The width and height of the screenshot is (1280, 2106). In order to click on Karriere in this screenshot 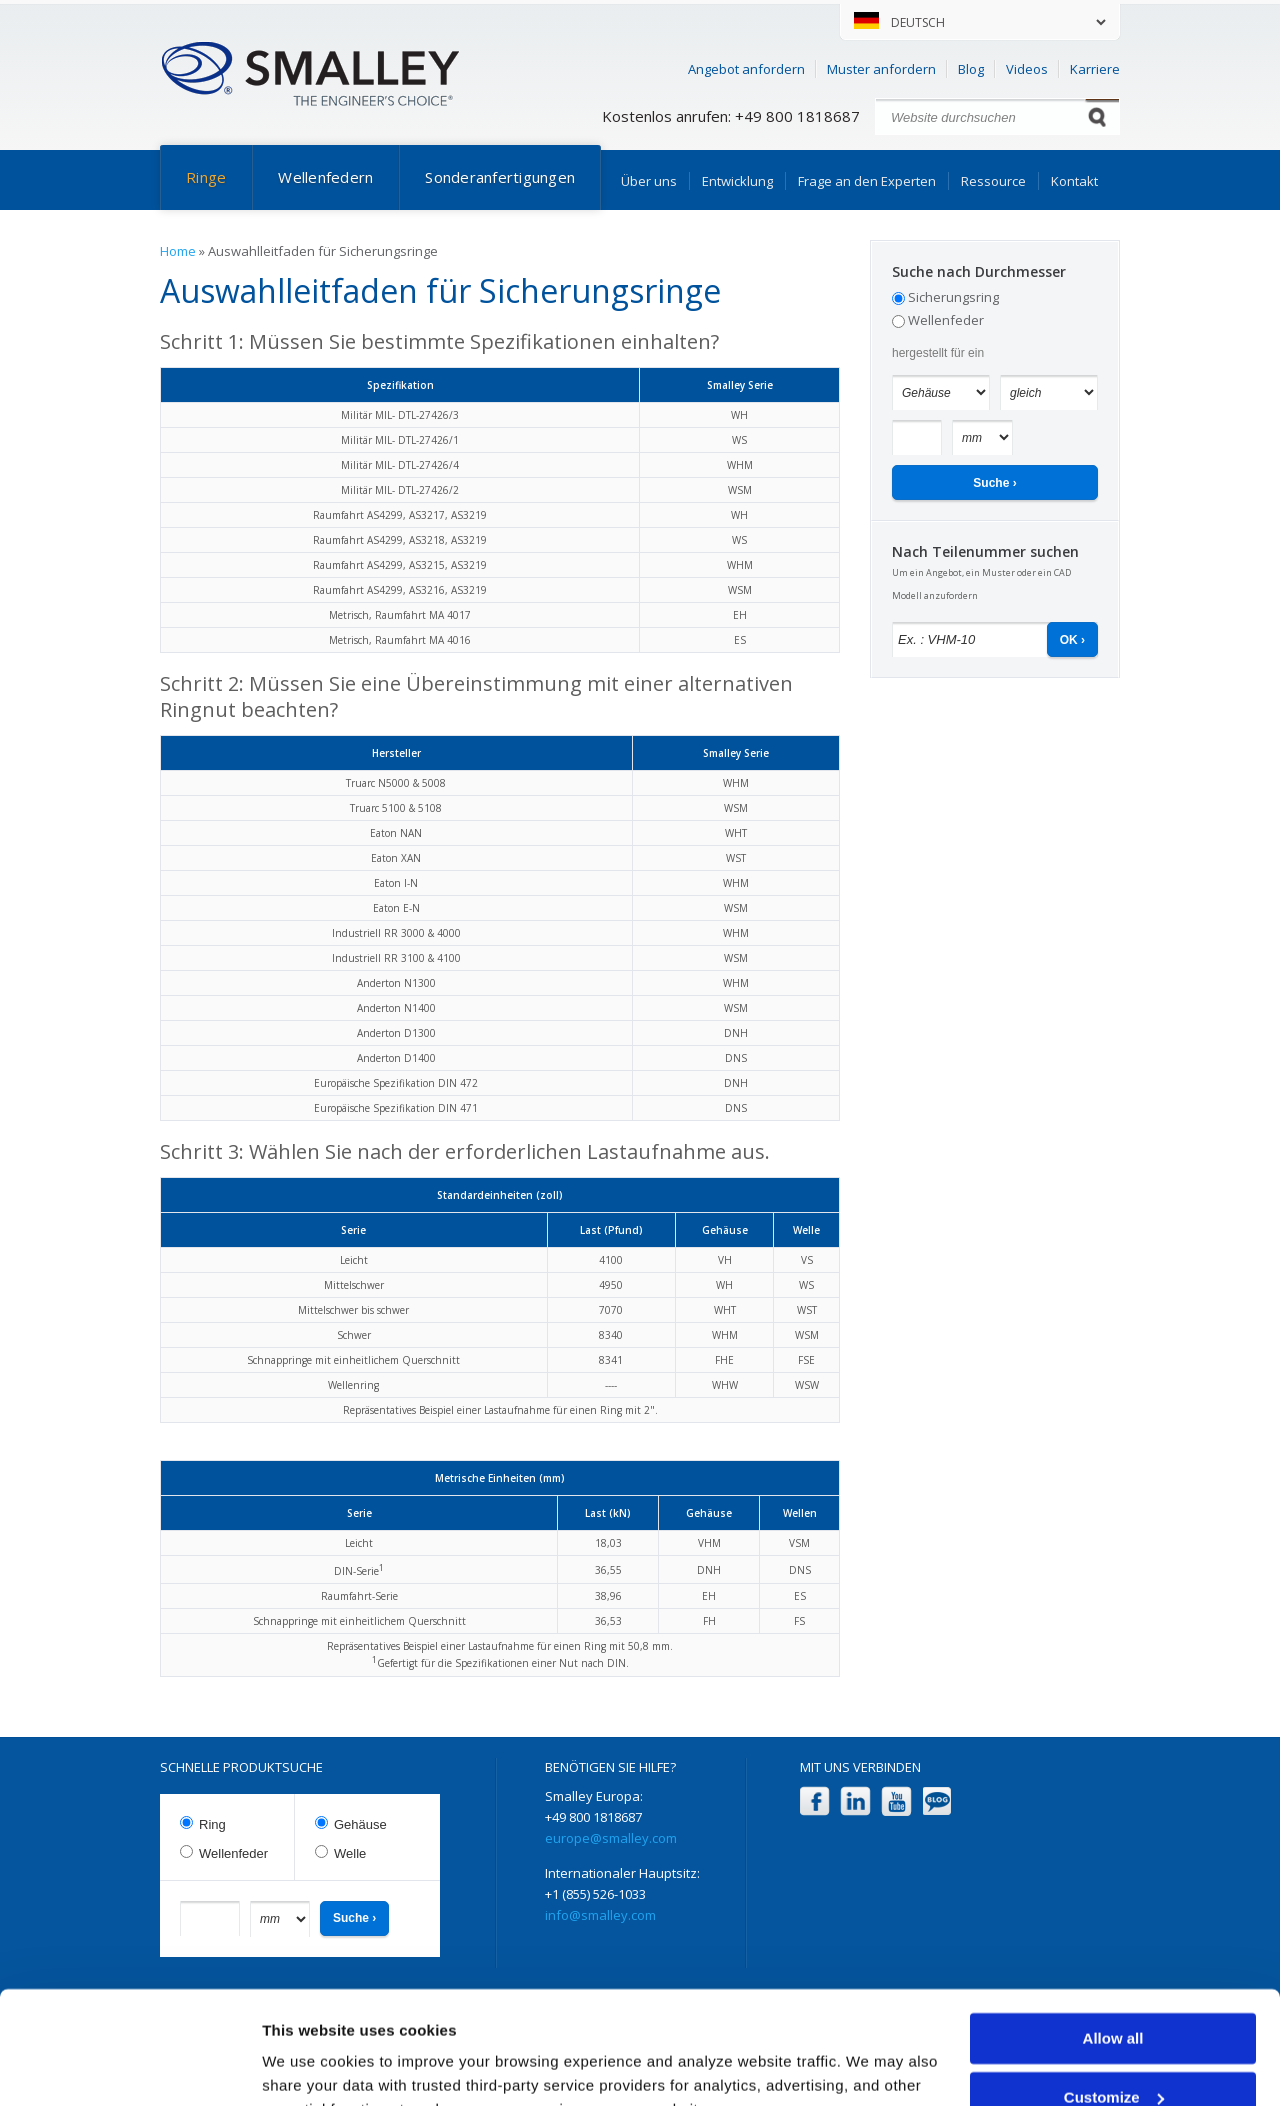, I will do `click(1095, 69)`.